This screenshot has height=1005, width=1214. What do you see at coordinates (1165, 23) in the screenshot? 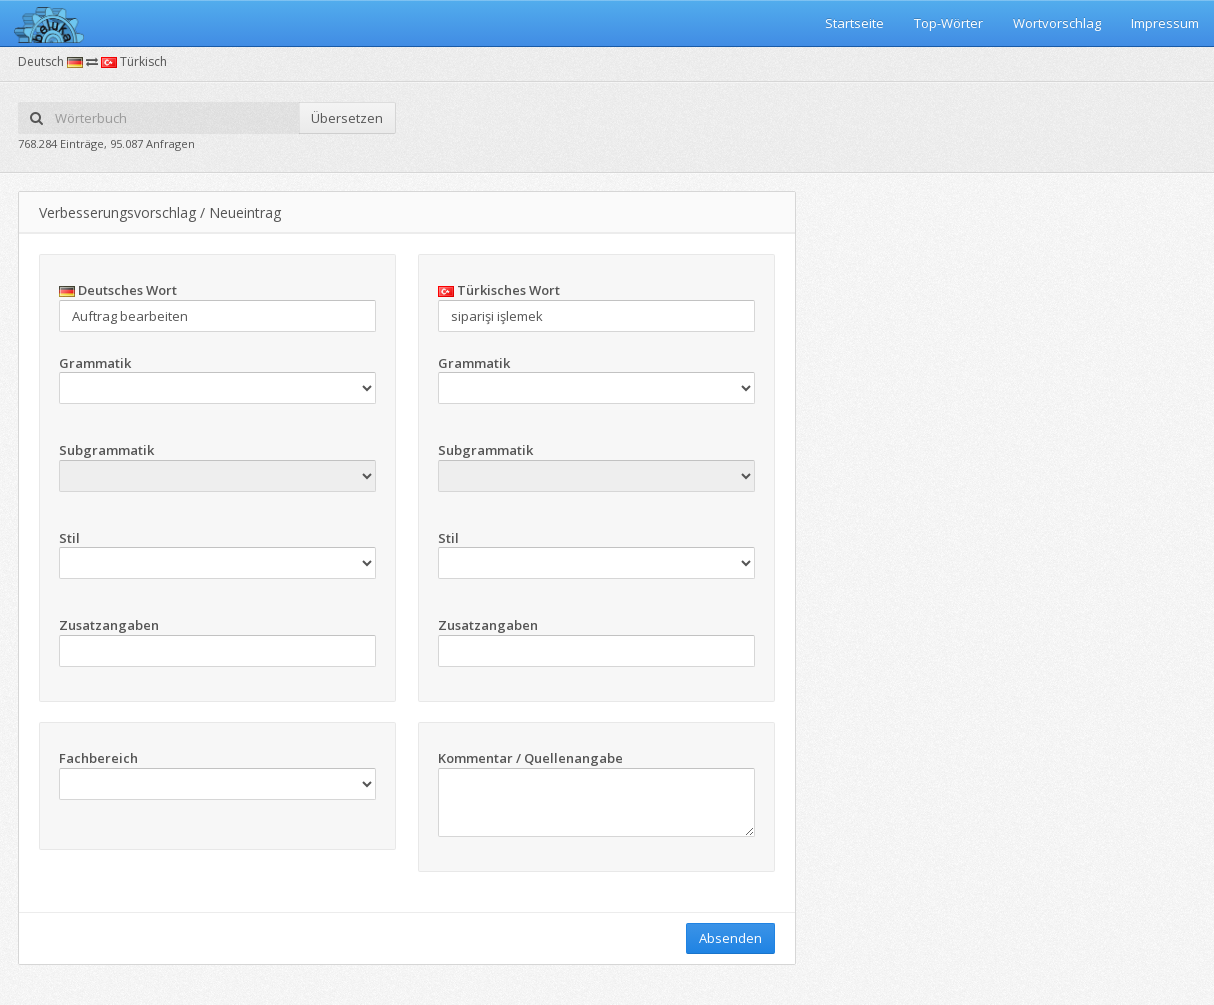
I see `Impressum` at bounding box center [1165, 23].